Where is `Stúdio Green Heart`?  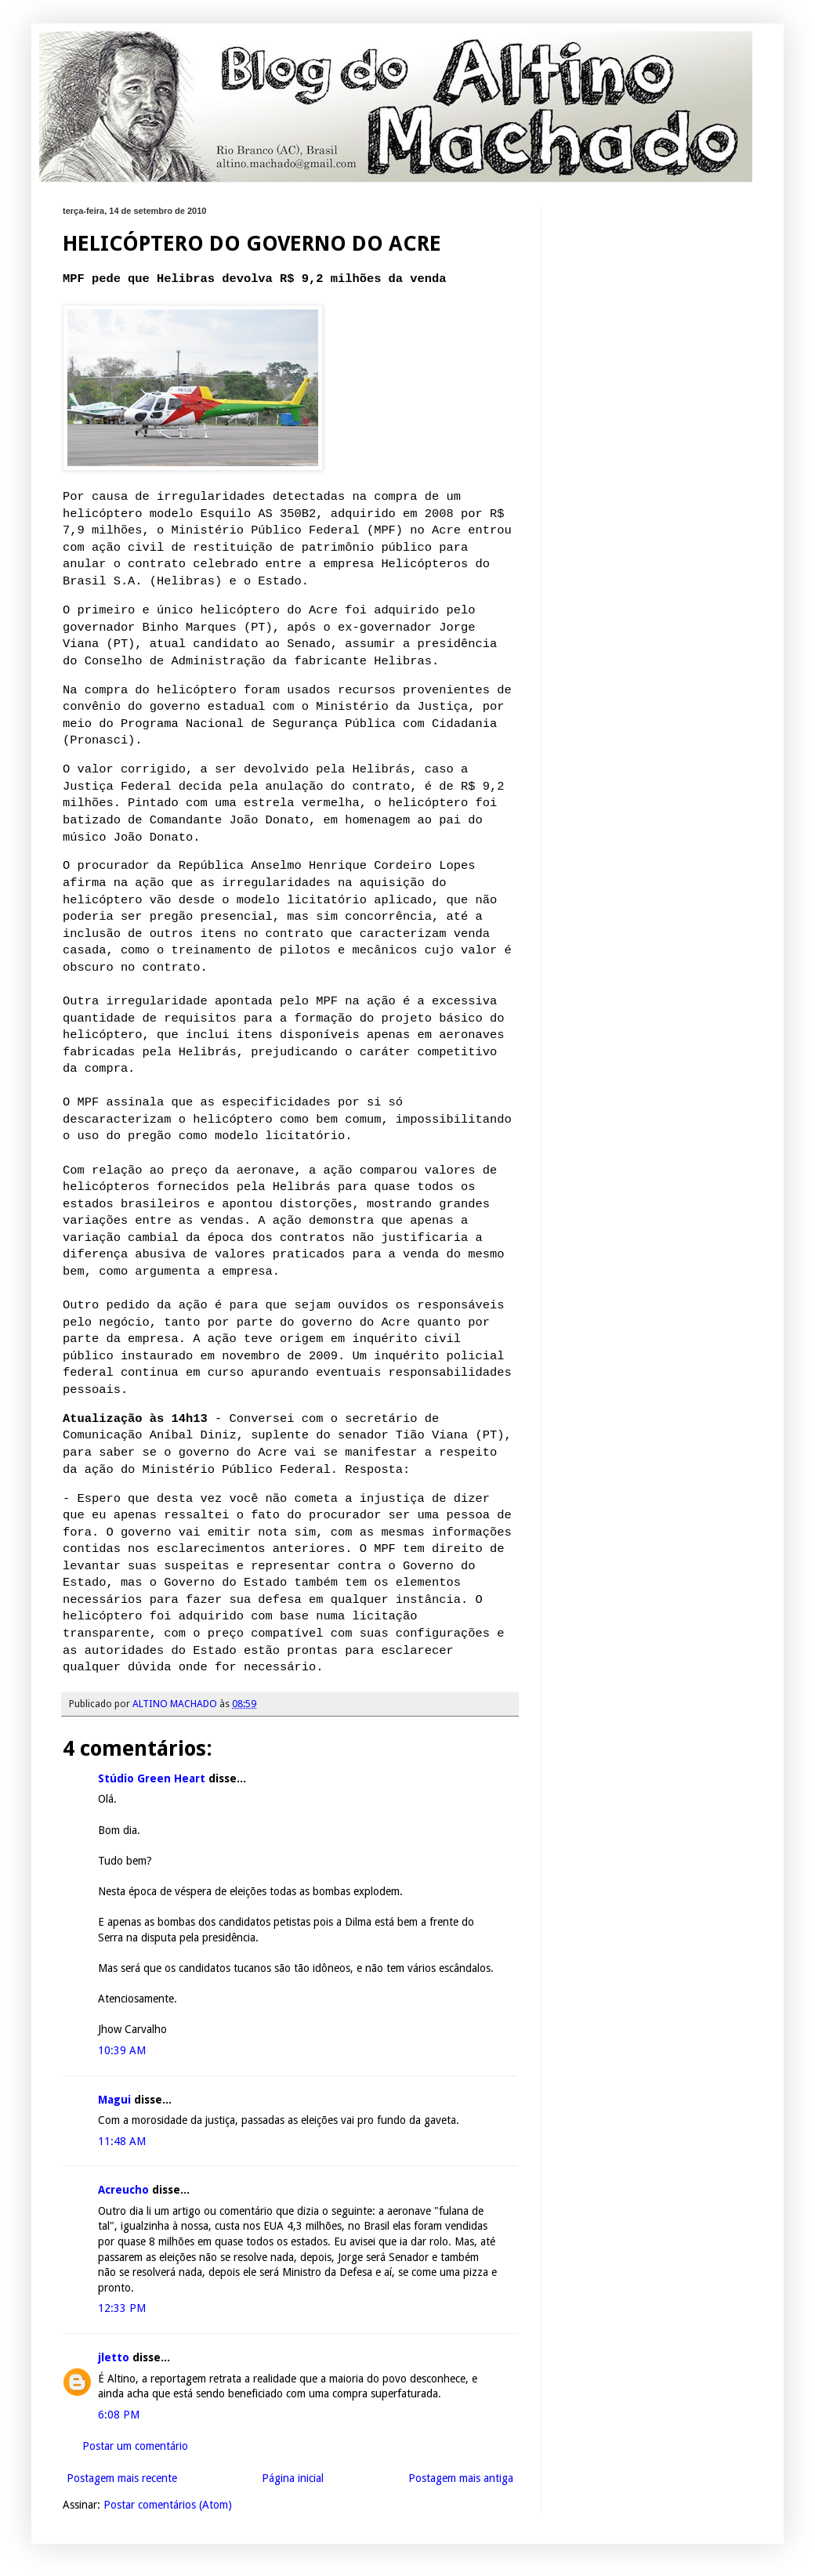 Stúdio Green Heart is located at coordinates (151, 1778).